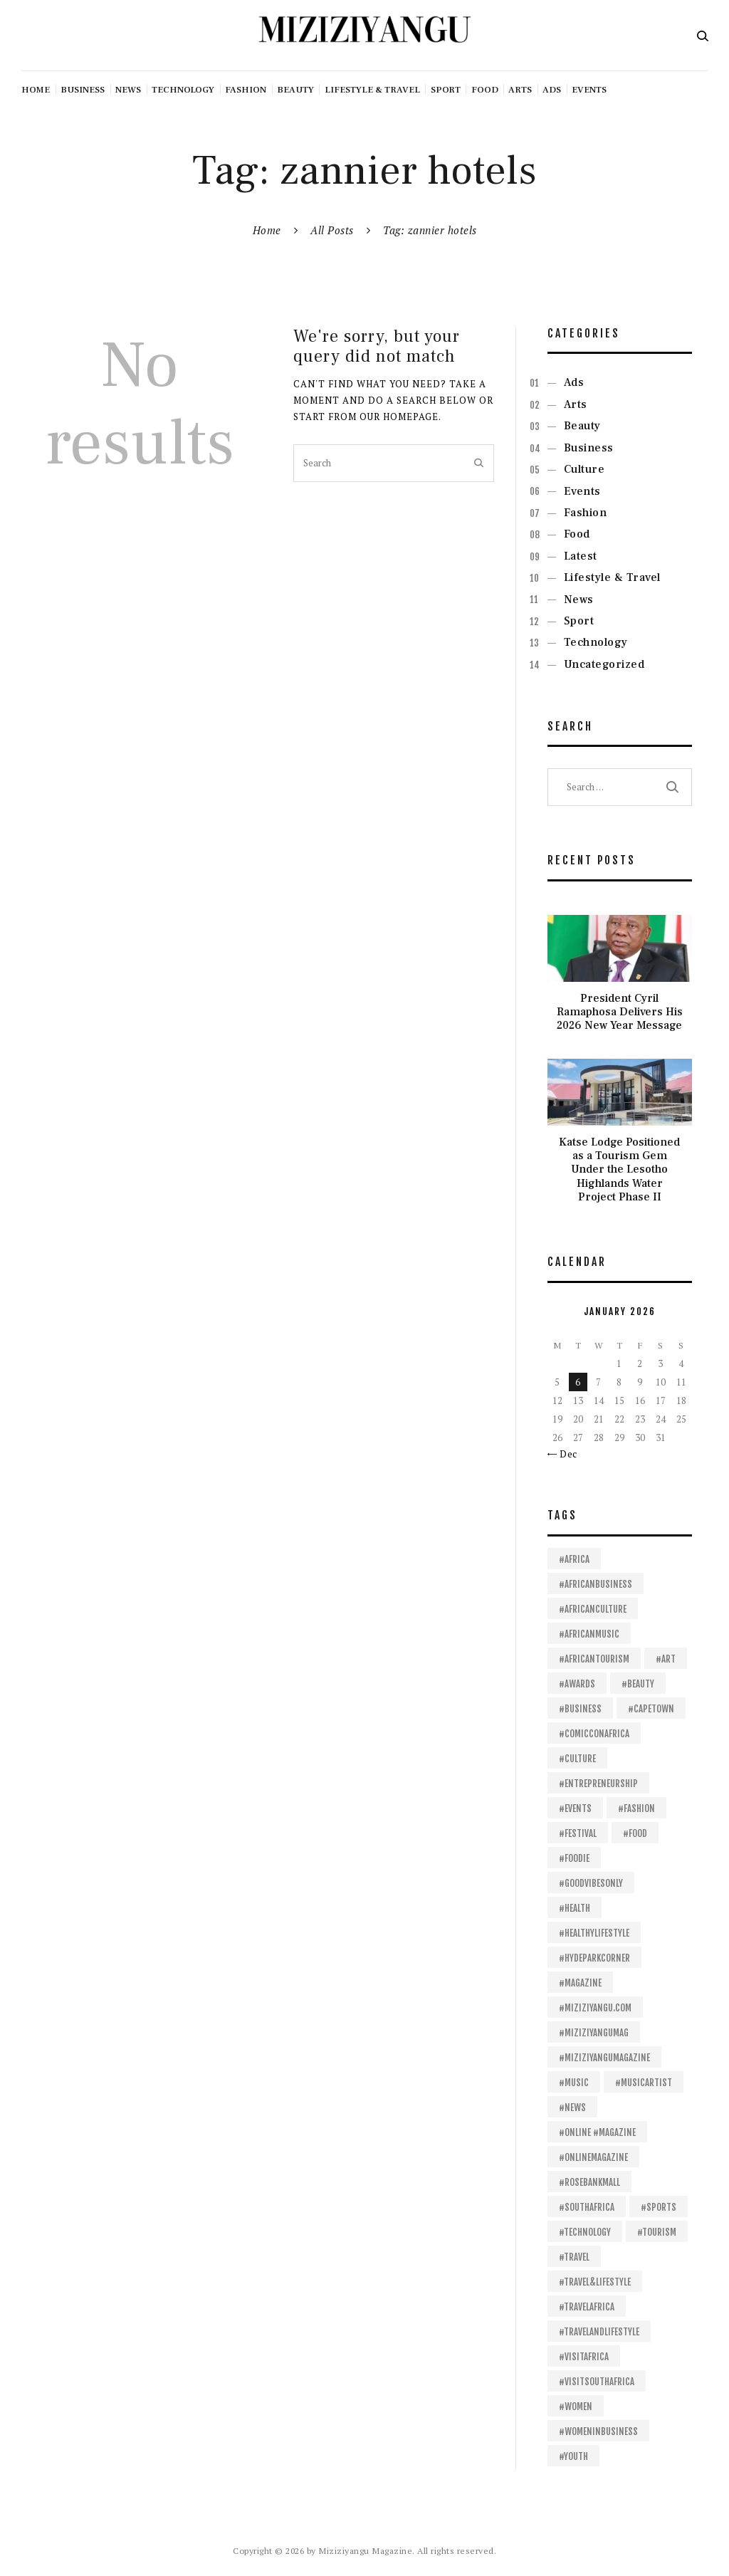  Describe the element at coordinates (589, 2182) in the screenshot. I see `#RosebankMall [#RosebankMall (11 items)]` at that location.